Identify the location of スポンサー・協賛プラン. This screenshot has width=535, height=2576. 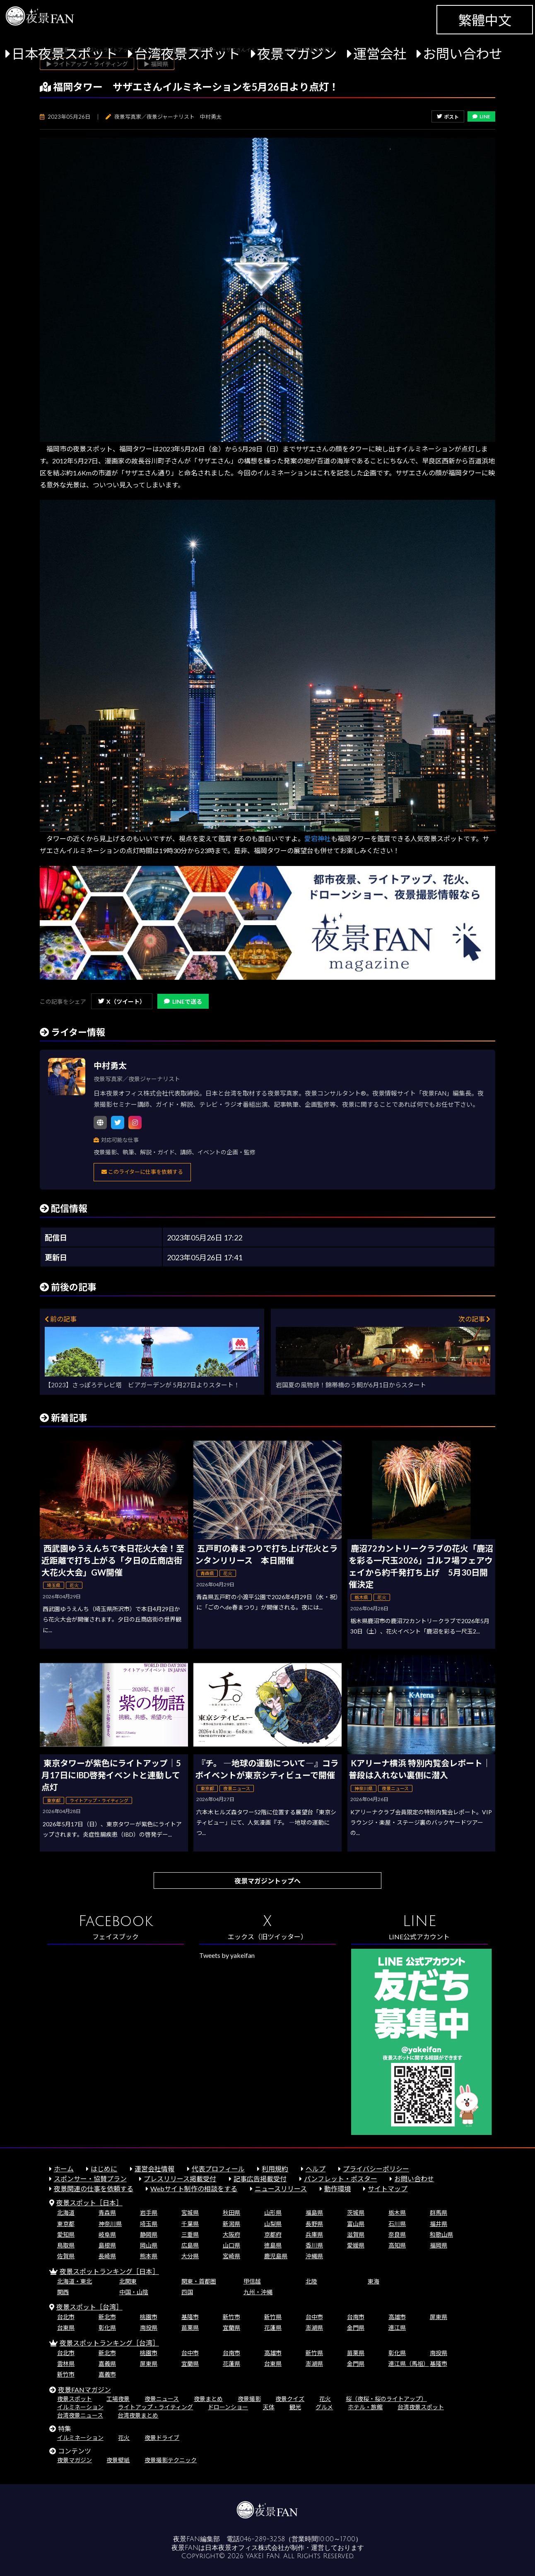
(90, 2179).